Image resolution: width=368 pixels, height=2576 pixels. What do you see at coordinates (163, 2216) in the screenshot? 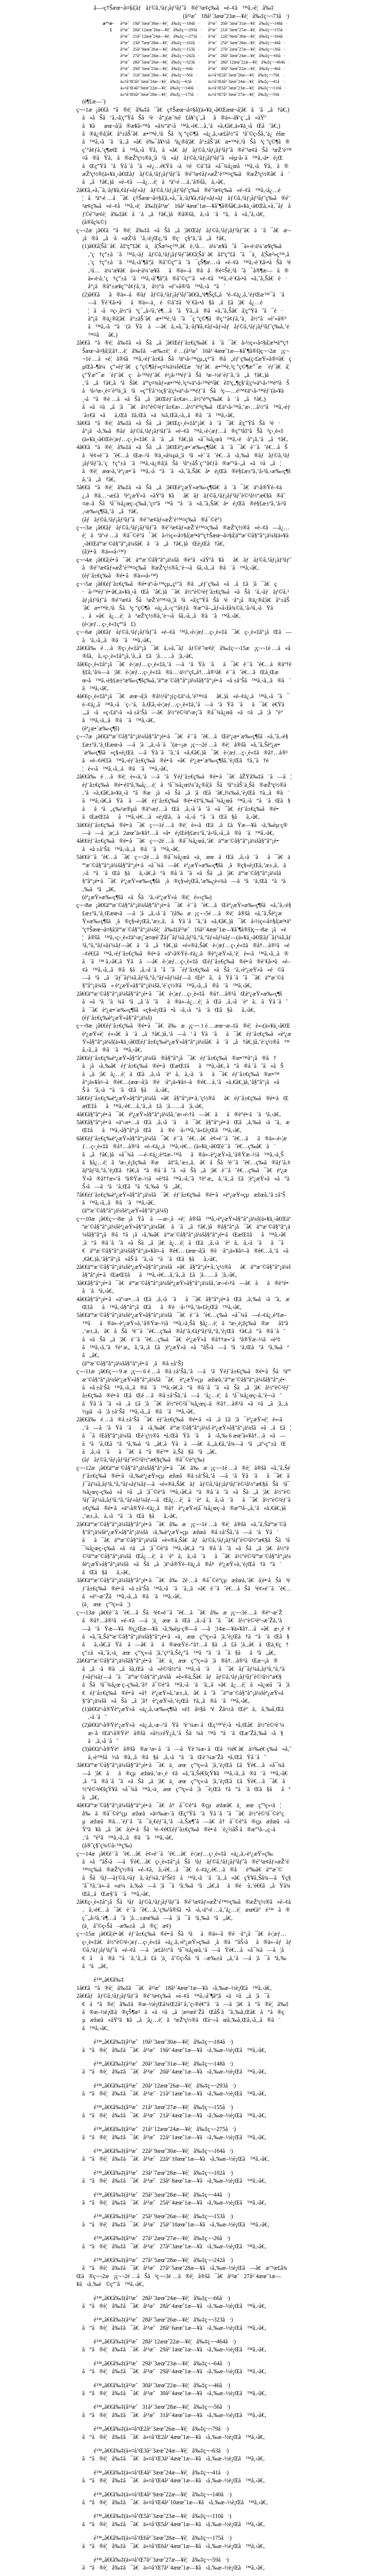
I see `é™„ã€€å‰‡(å¹³æˆ25å¹´9æœˆ26æ—¥è¦å‰‡ç¬¬153å·)` at bounding box center [163, 2216].